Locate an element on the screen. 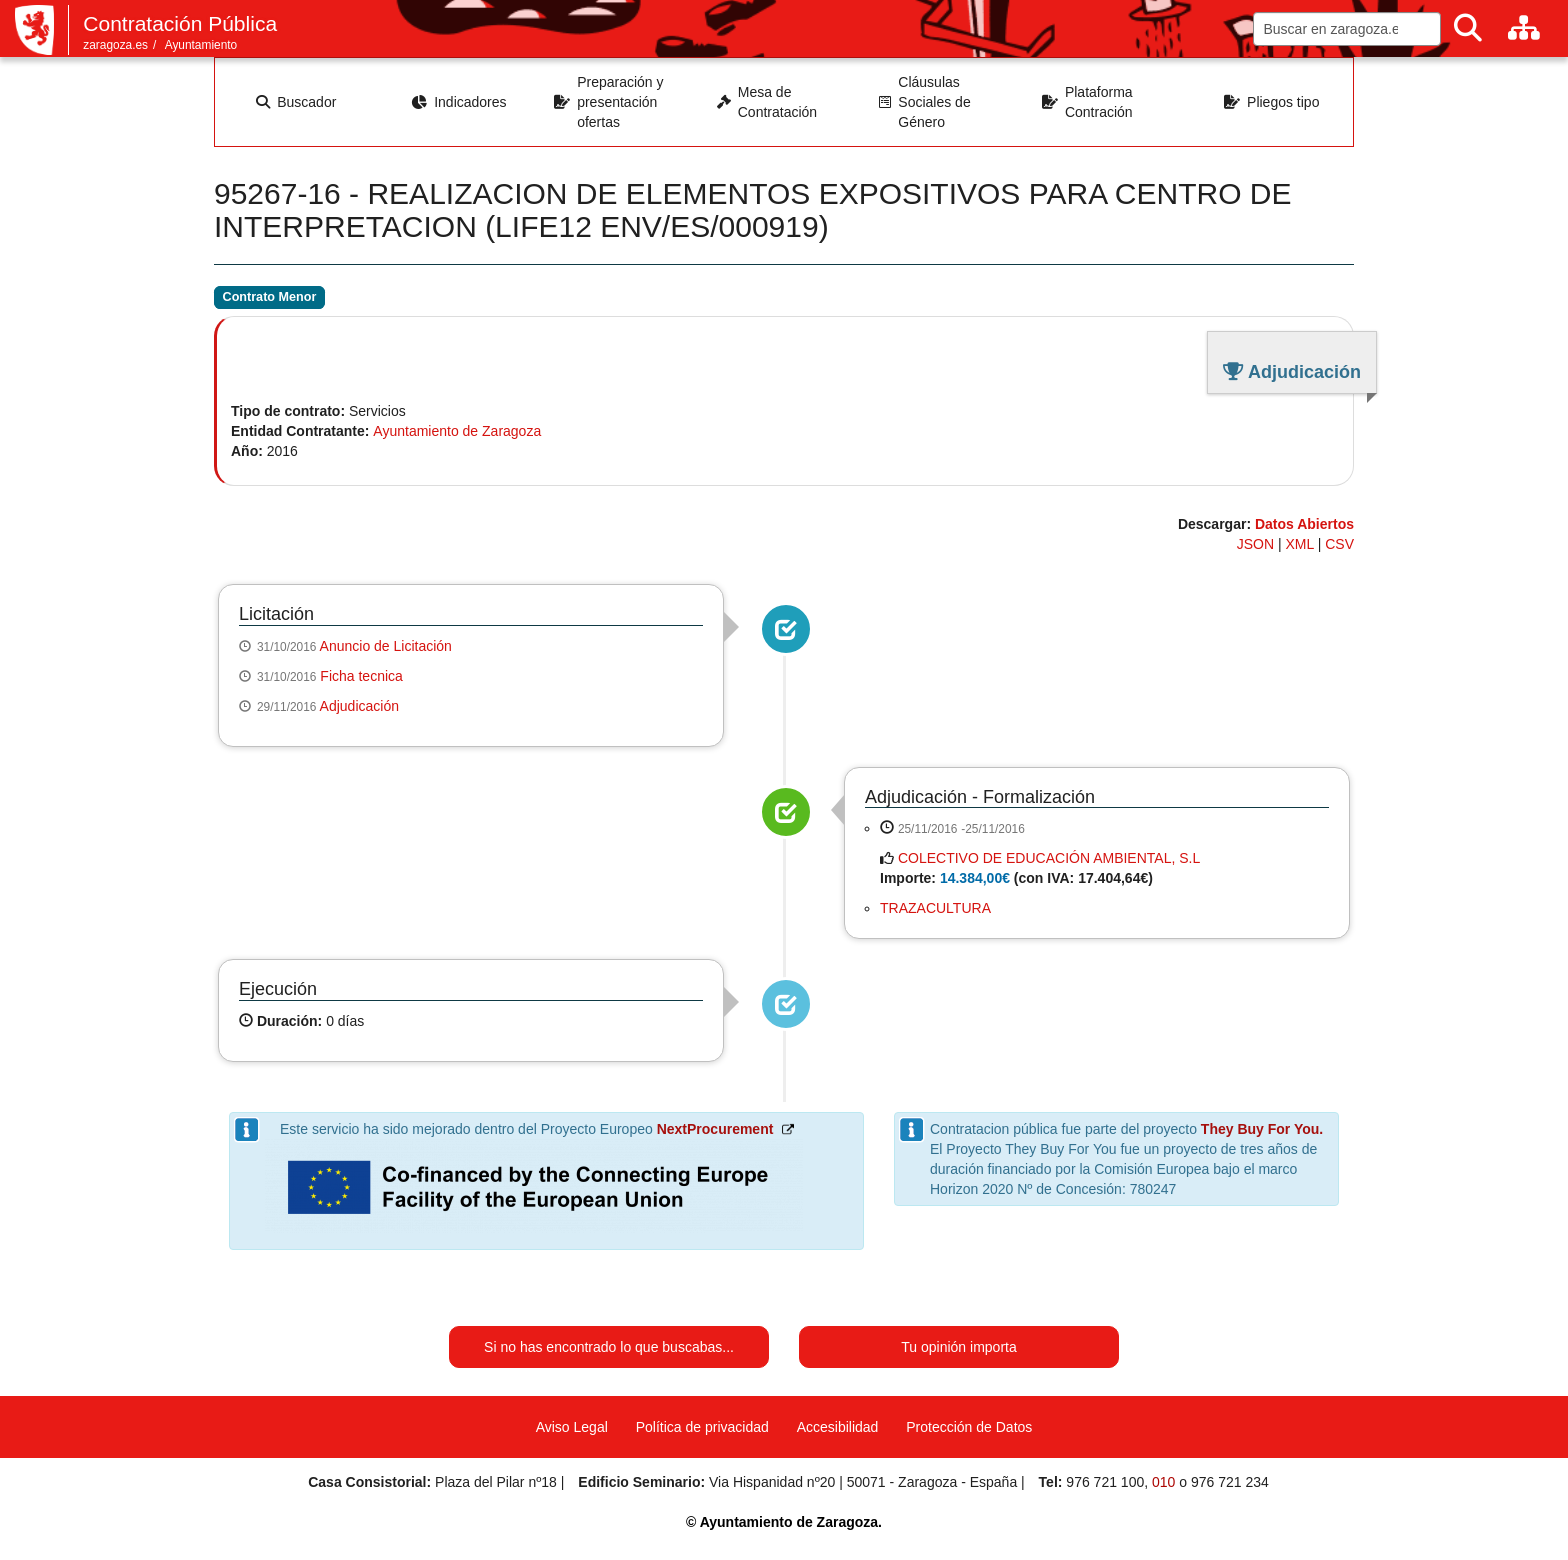  Accesibilidad is located at coordinates (838, 1427).